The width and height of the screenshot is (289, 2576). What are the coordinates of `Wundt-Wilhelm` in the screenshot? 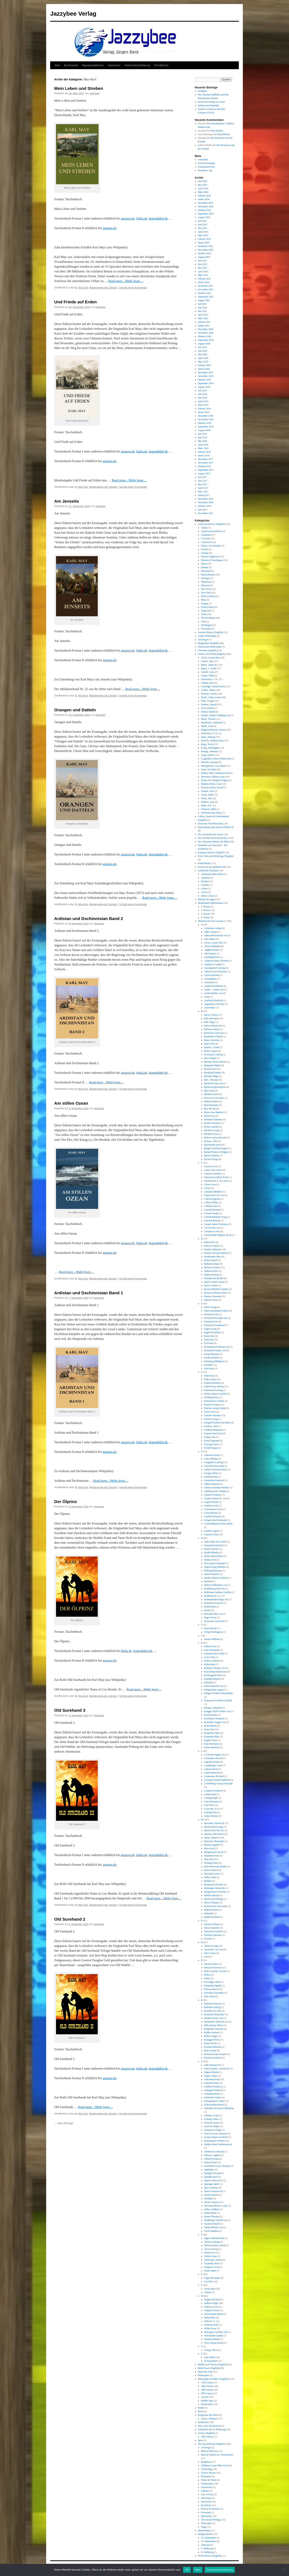 It's located at (212, 2339).